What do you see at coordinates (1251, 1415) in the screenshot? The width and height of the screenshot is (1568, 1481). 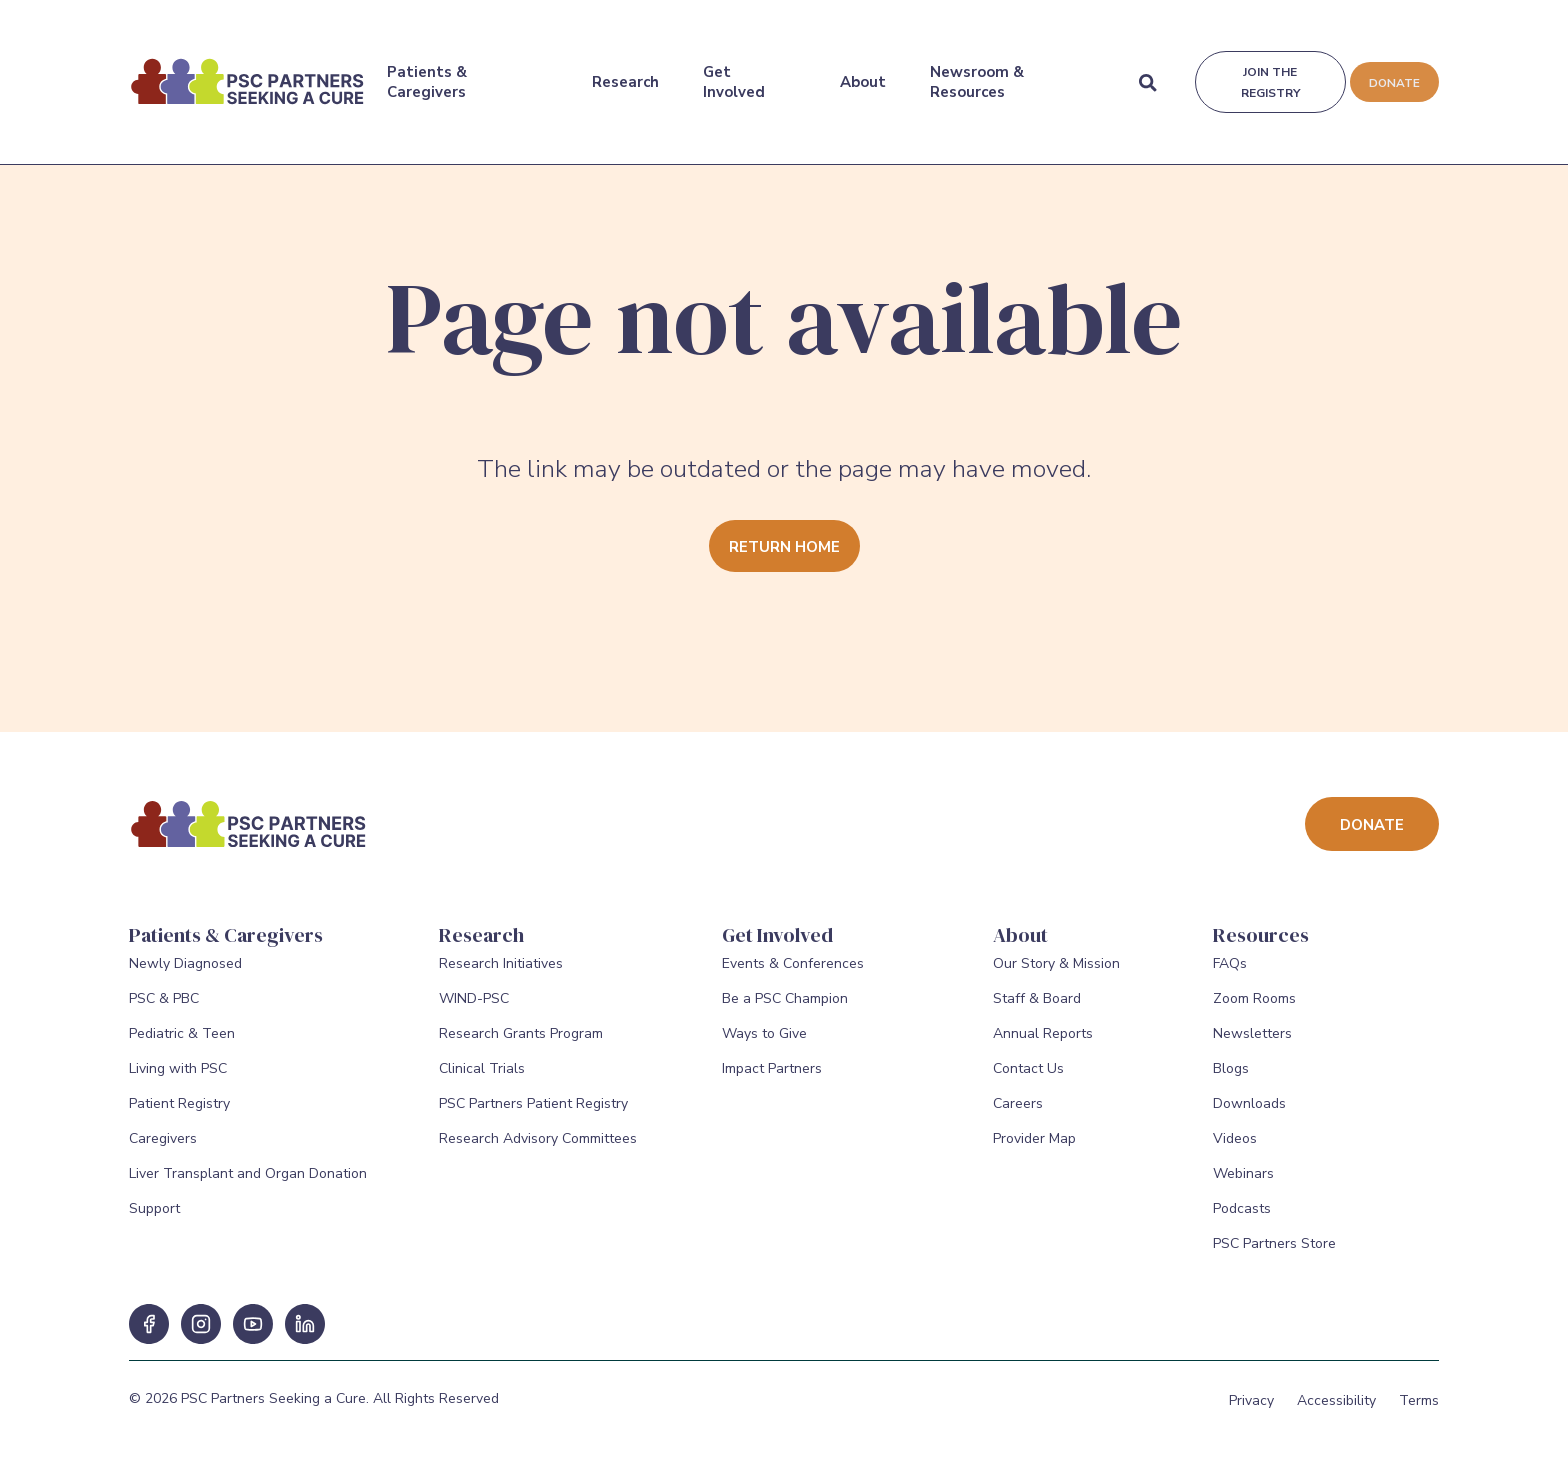 I see `Privacy` at bounding box center [1251, 1415].